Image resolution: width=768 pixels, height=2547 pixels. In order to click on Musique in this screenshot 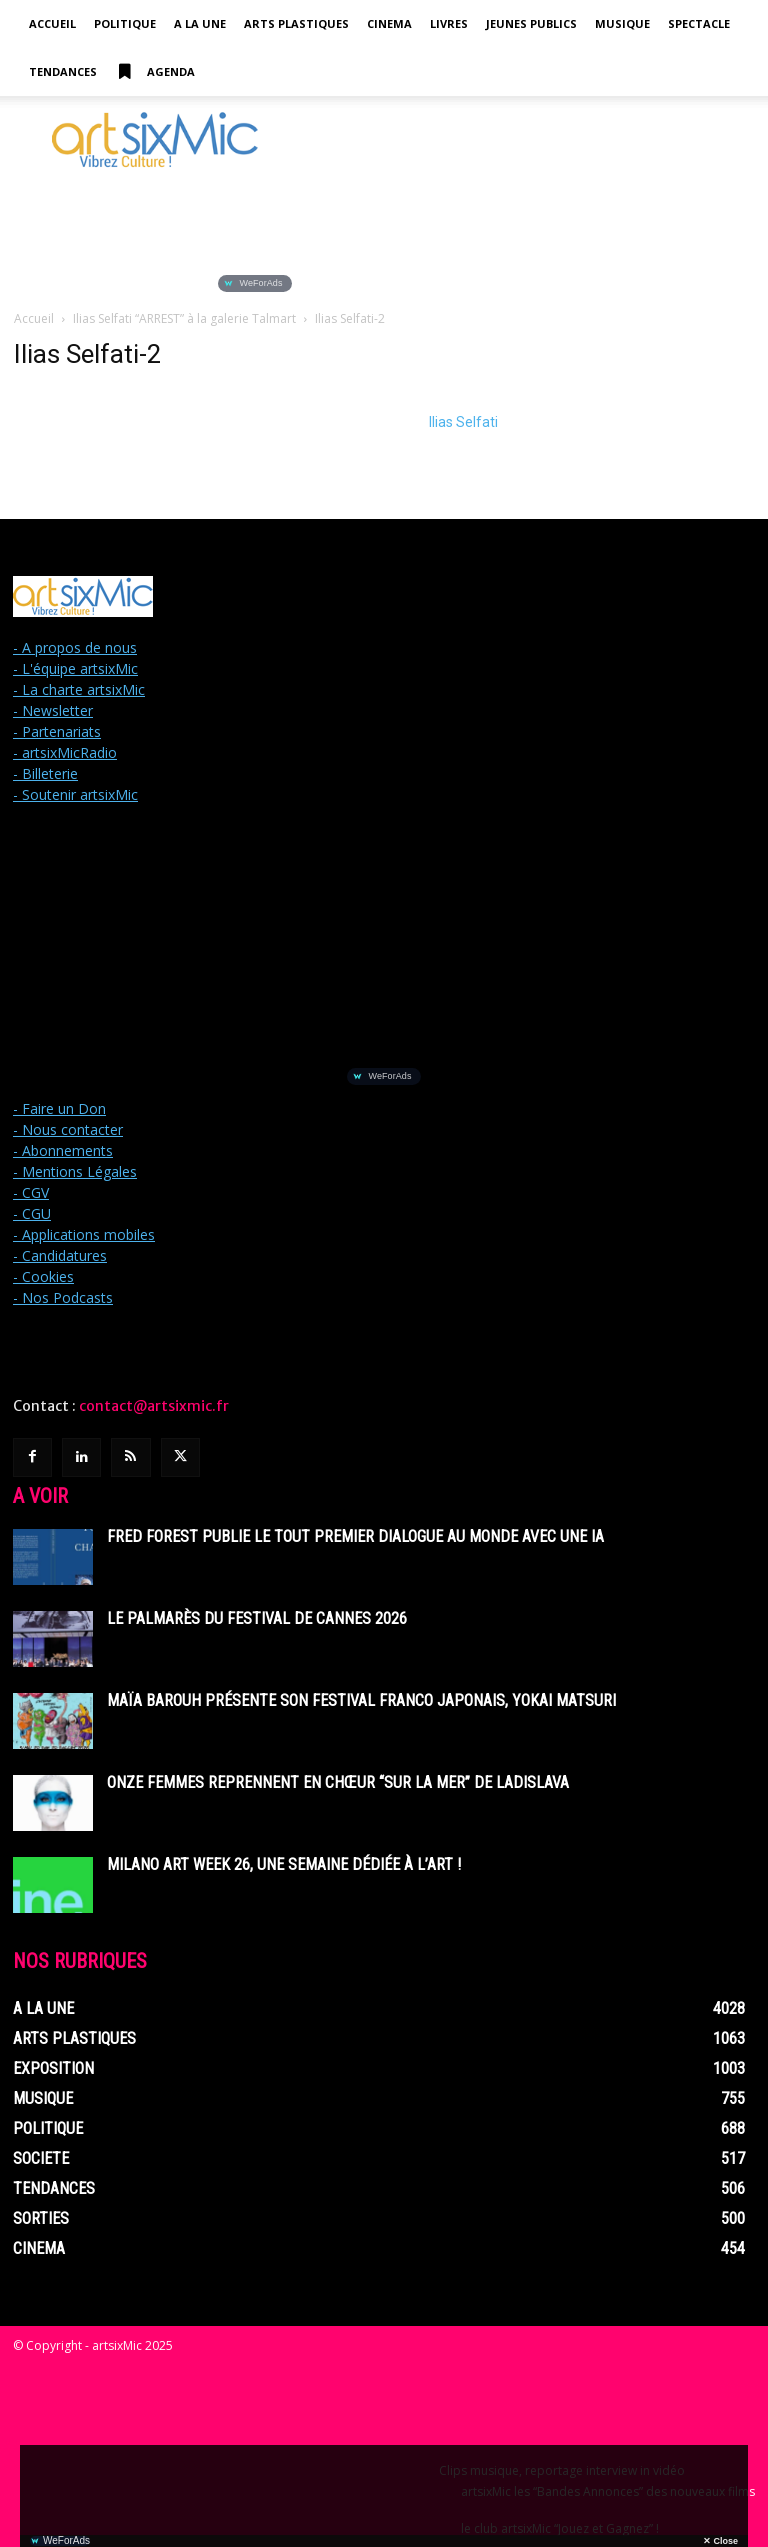, I will do `click(622, 23)`.